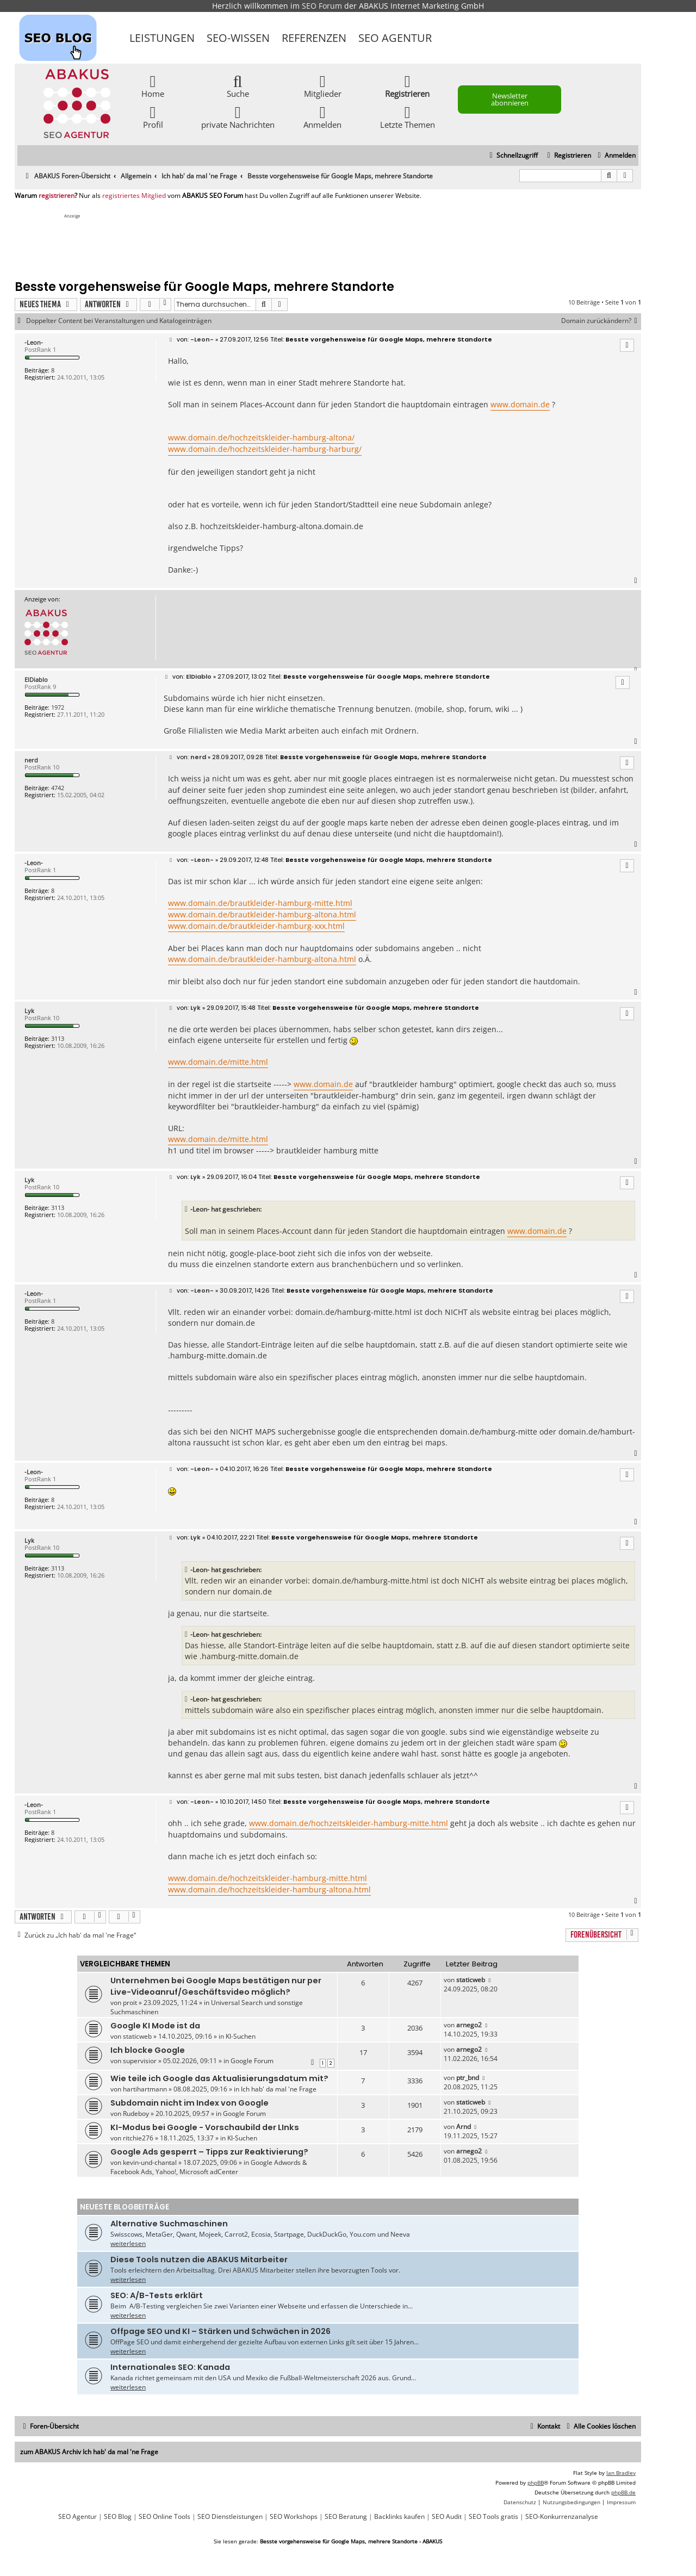 Image resolution: width=696 pixels, height=2576 pixels. I want to click on arnego2, so click(469, 2024).